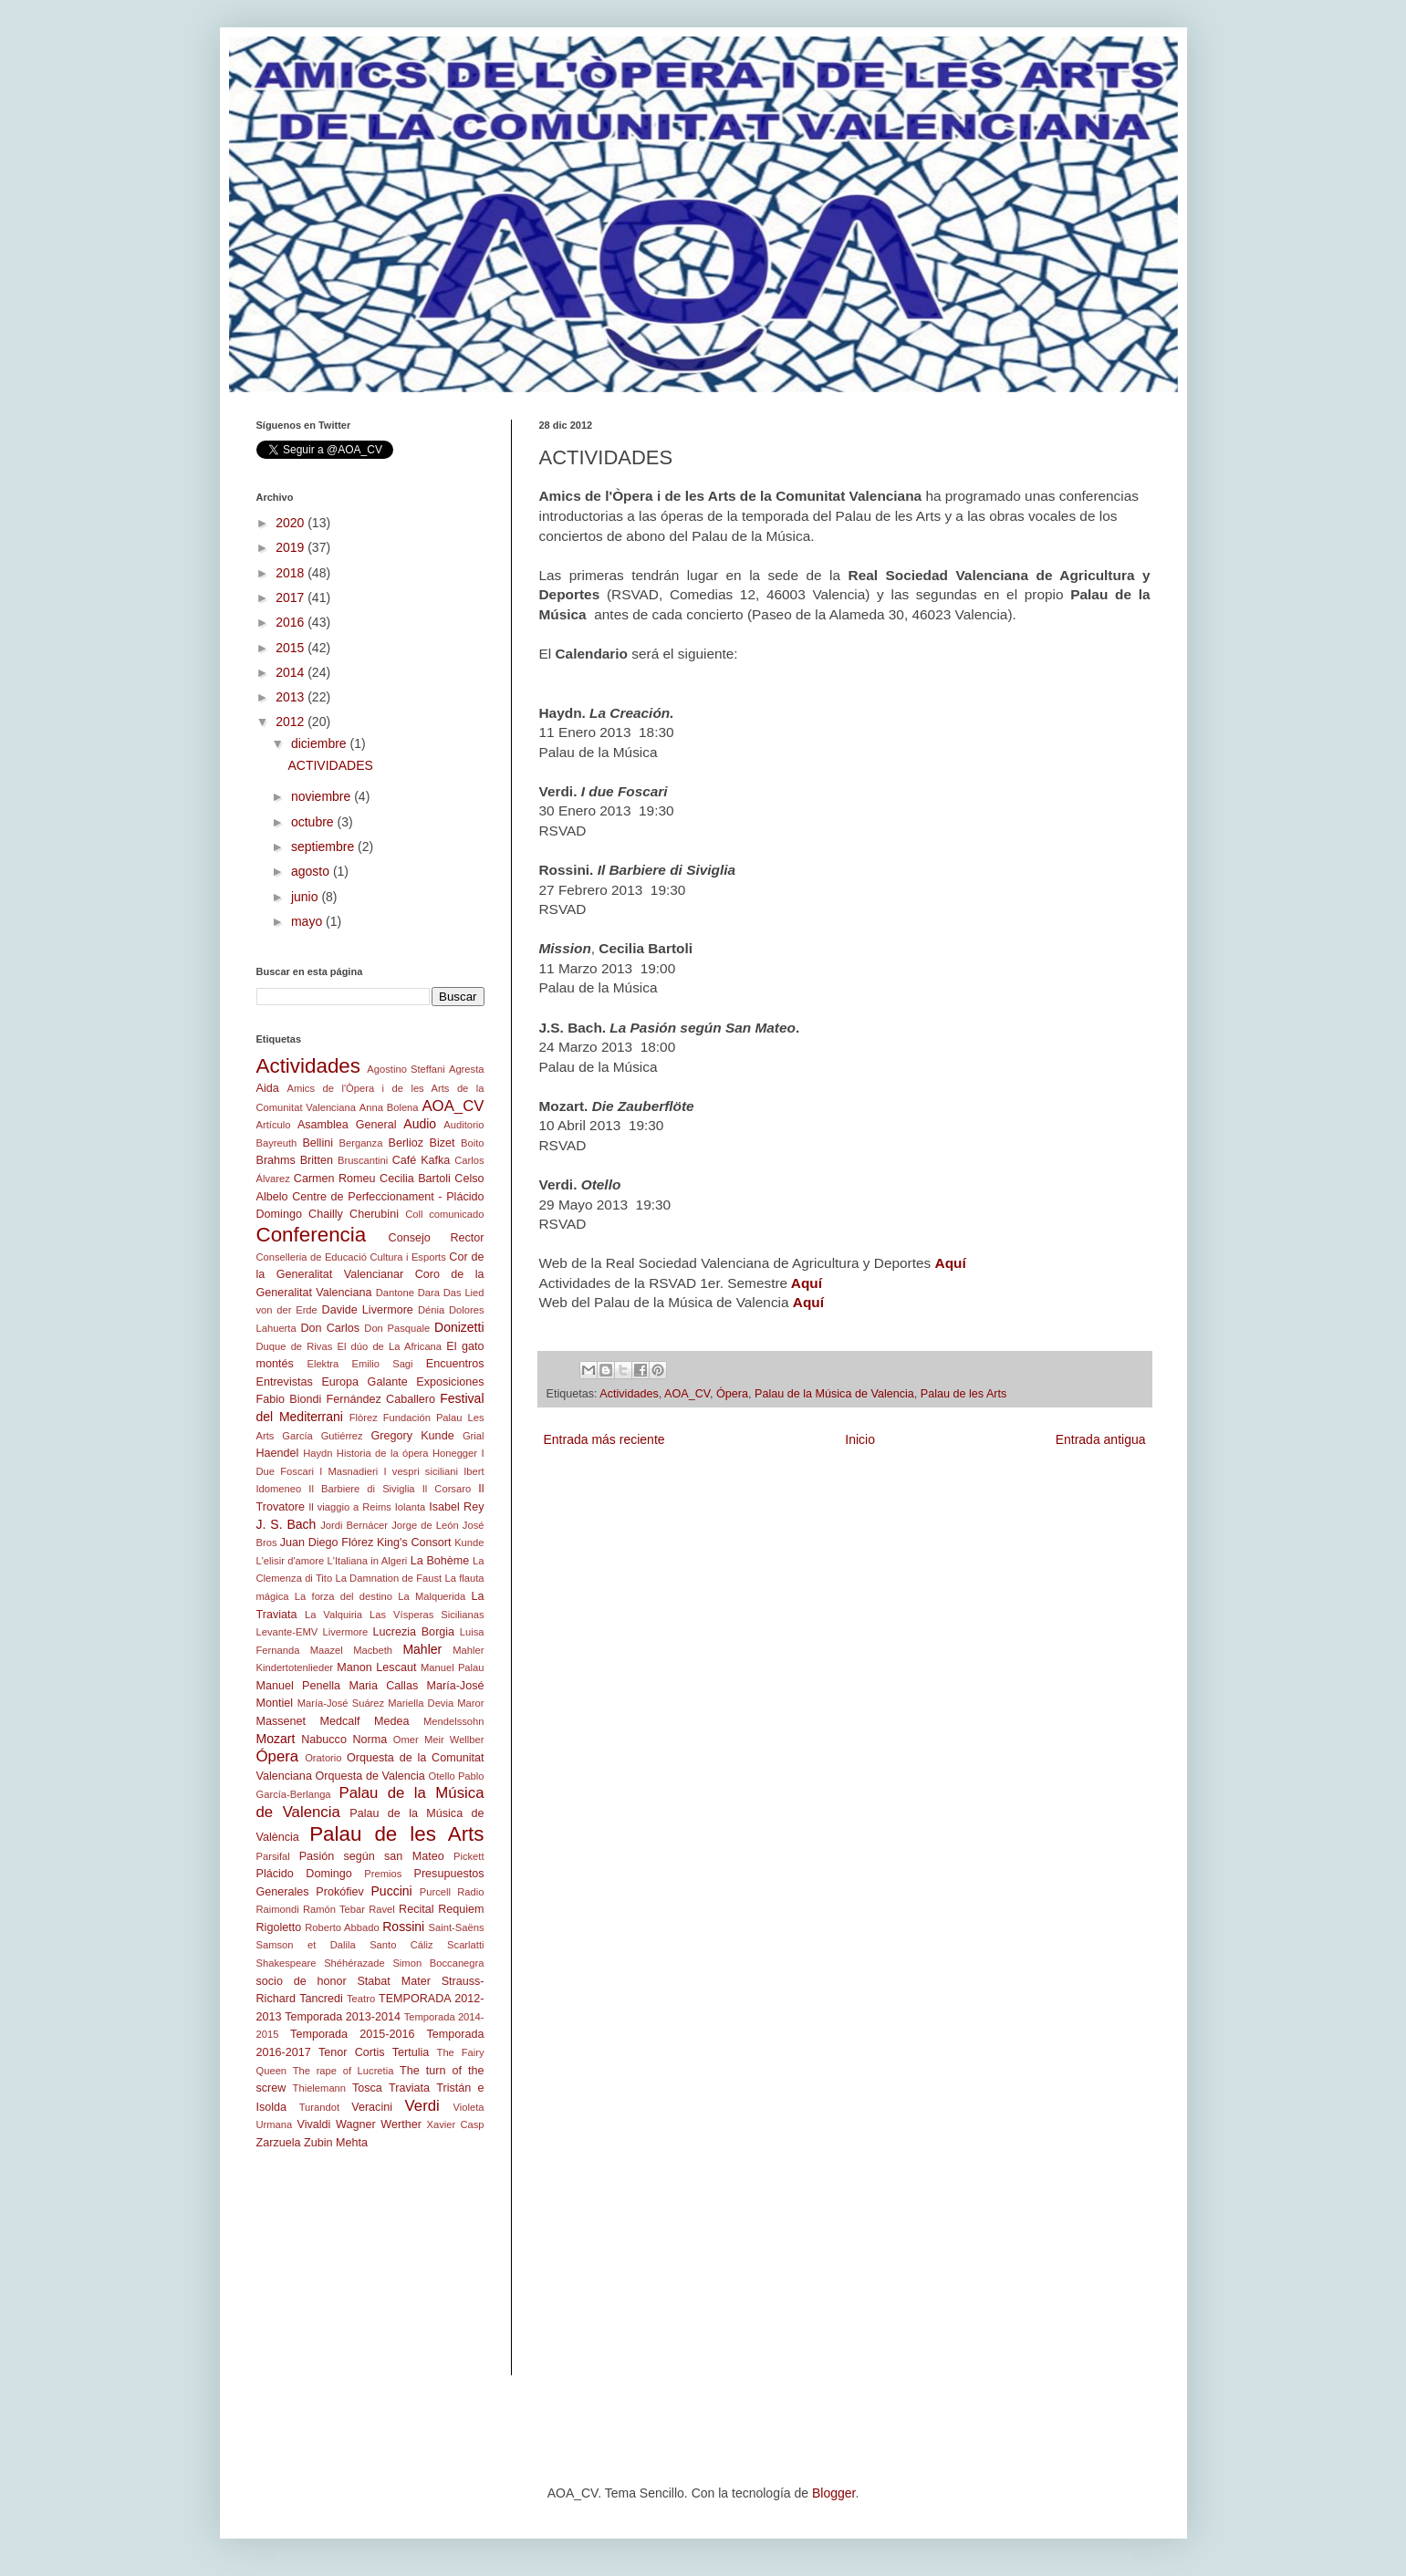 This screenshot has height=2576, width=1406. Describe the element at coordinates (361, 1142) in the screenshot. I see `Berganza` at that location.